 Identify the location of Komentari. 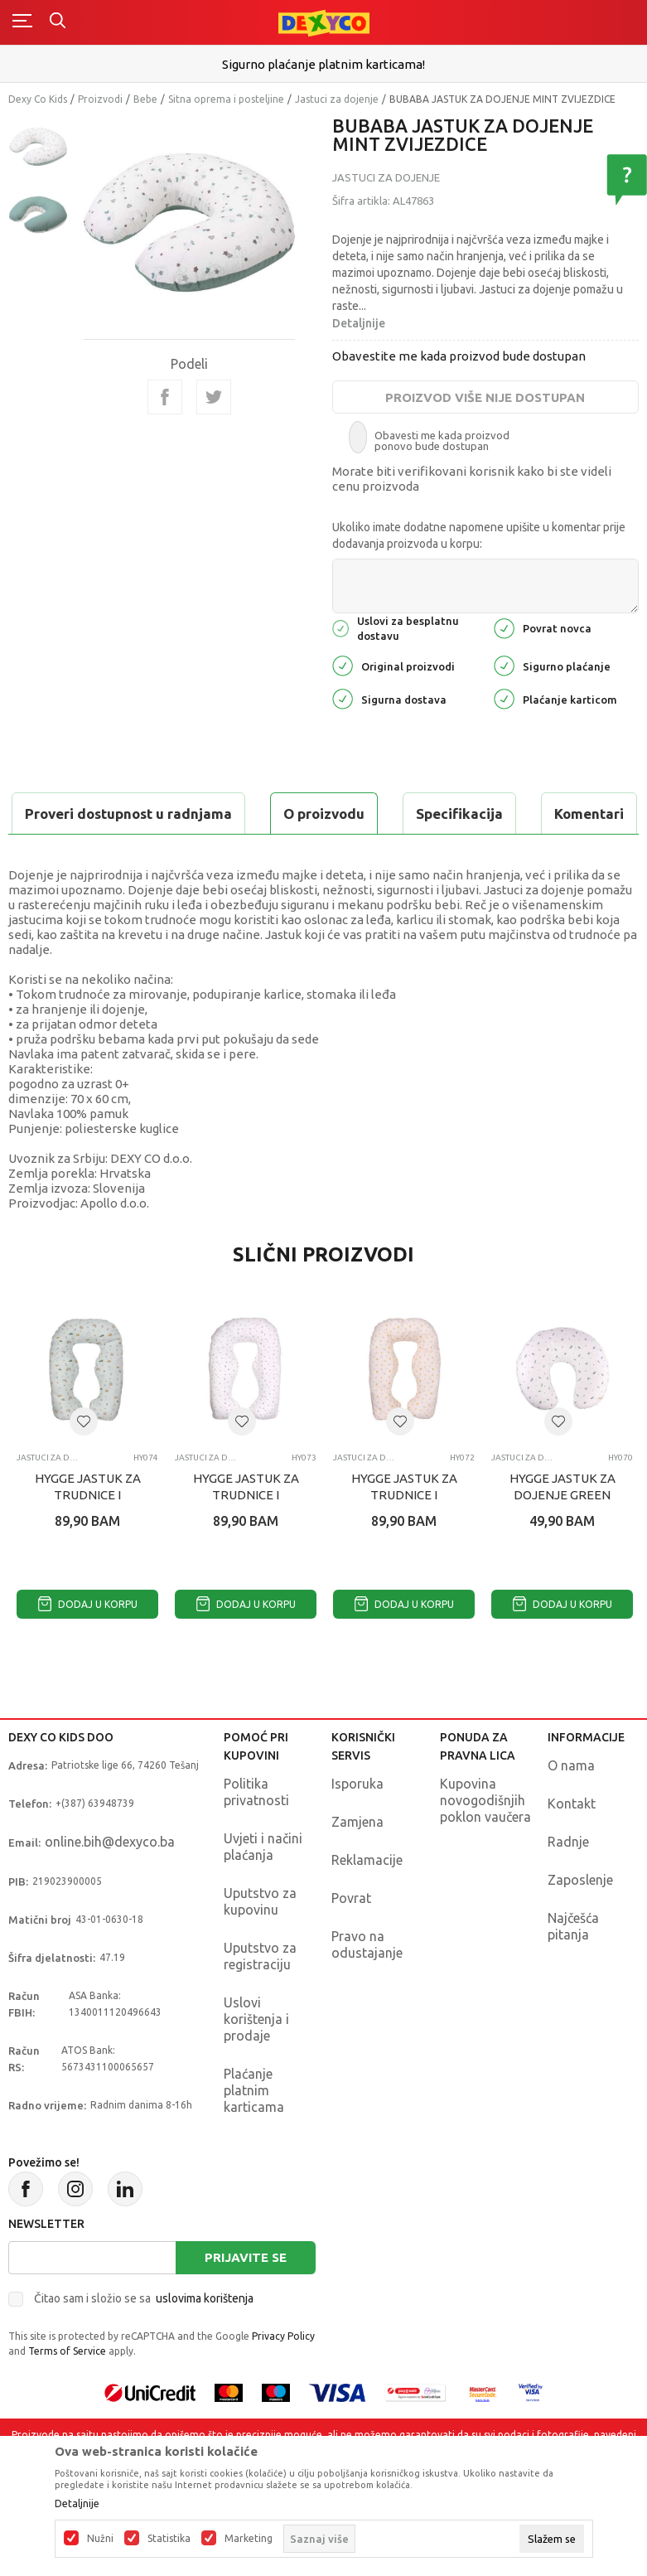
(339, 813).